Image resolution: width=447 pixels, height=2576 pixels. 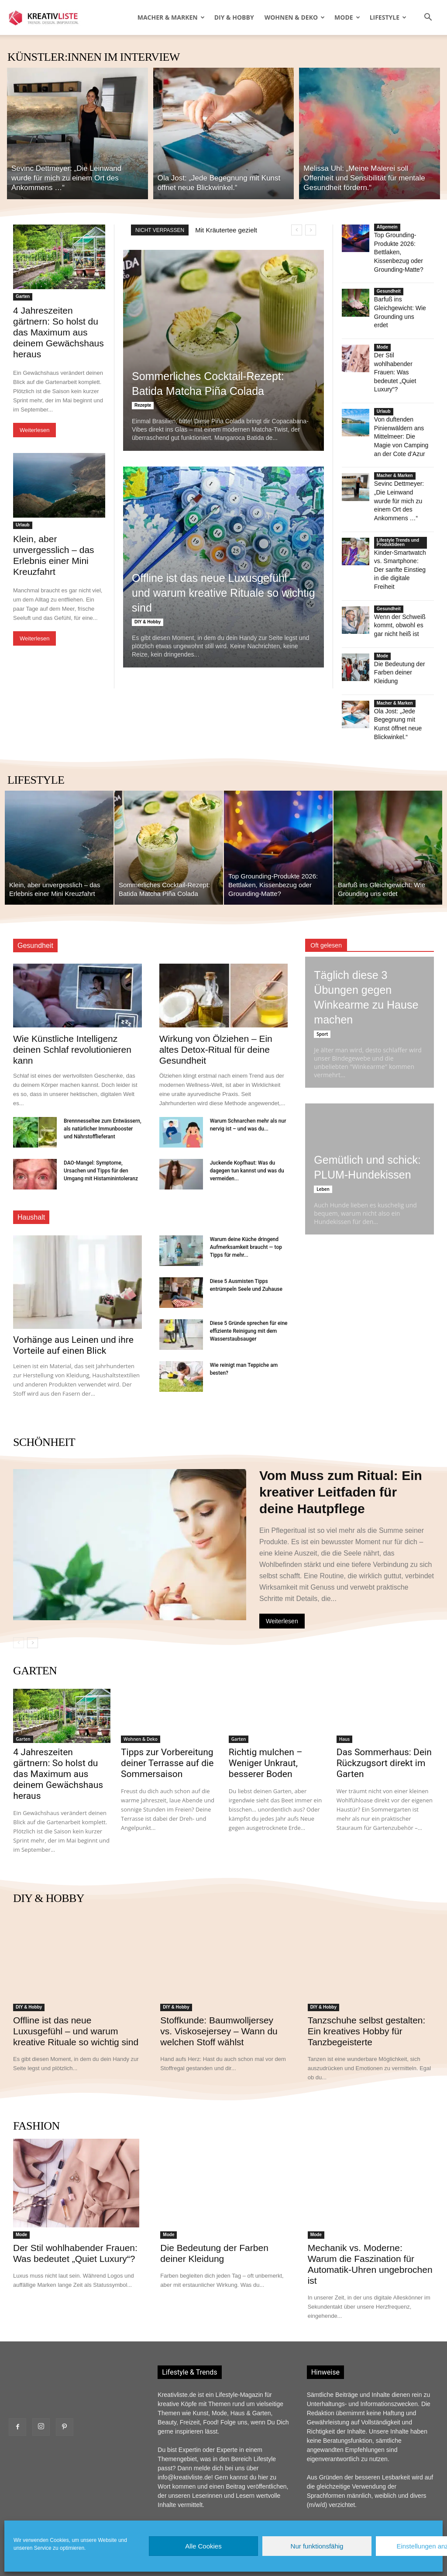 I want to click on Offline ist das neue Luxusgefühl – und warum kreative Rituale so wichtig sind, so click(x=223, y=593).